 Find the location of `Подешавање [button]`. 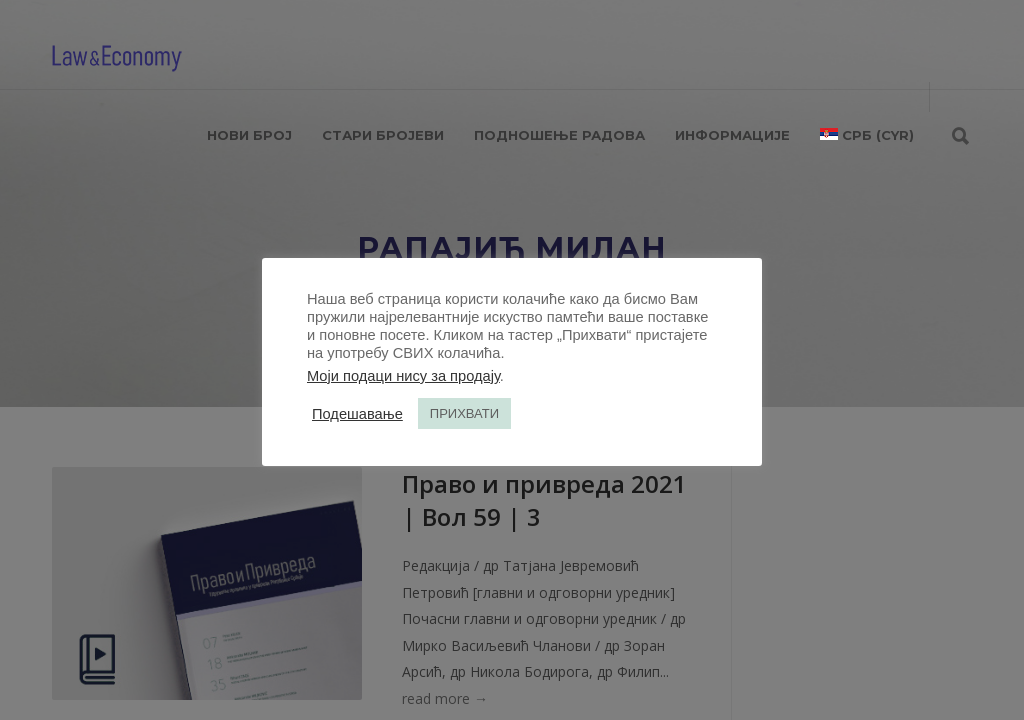

Подешавање [button] is located at coordinates (357, 414).